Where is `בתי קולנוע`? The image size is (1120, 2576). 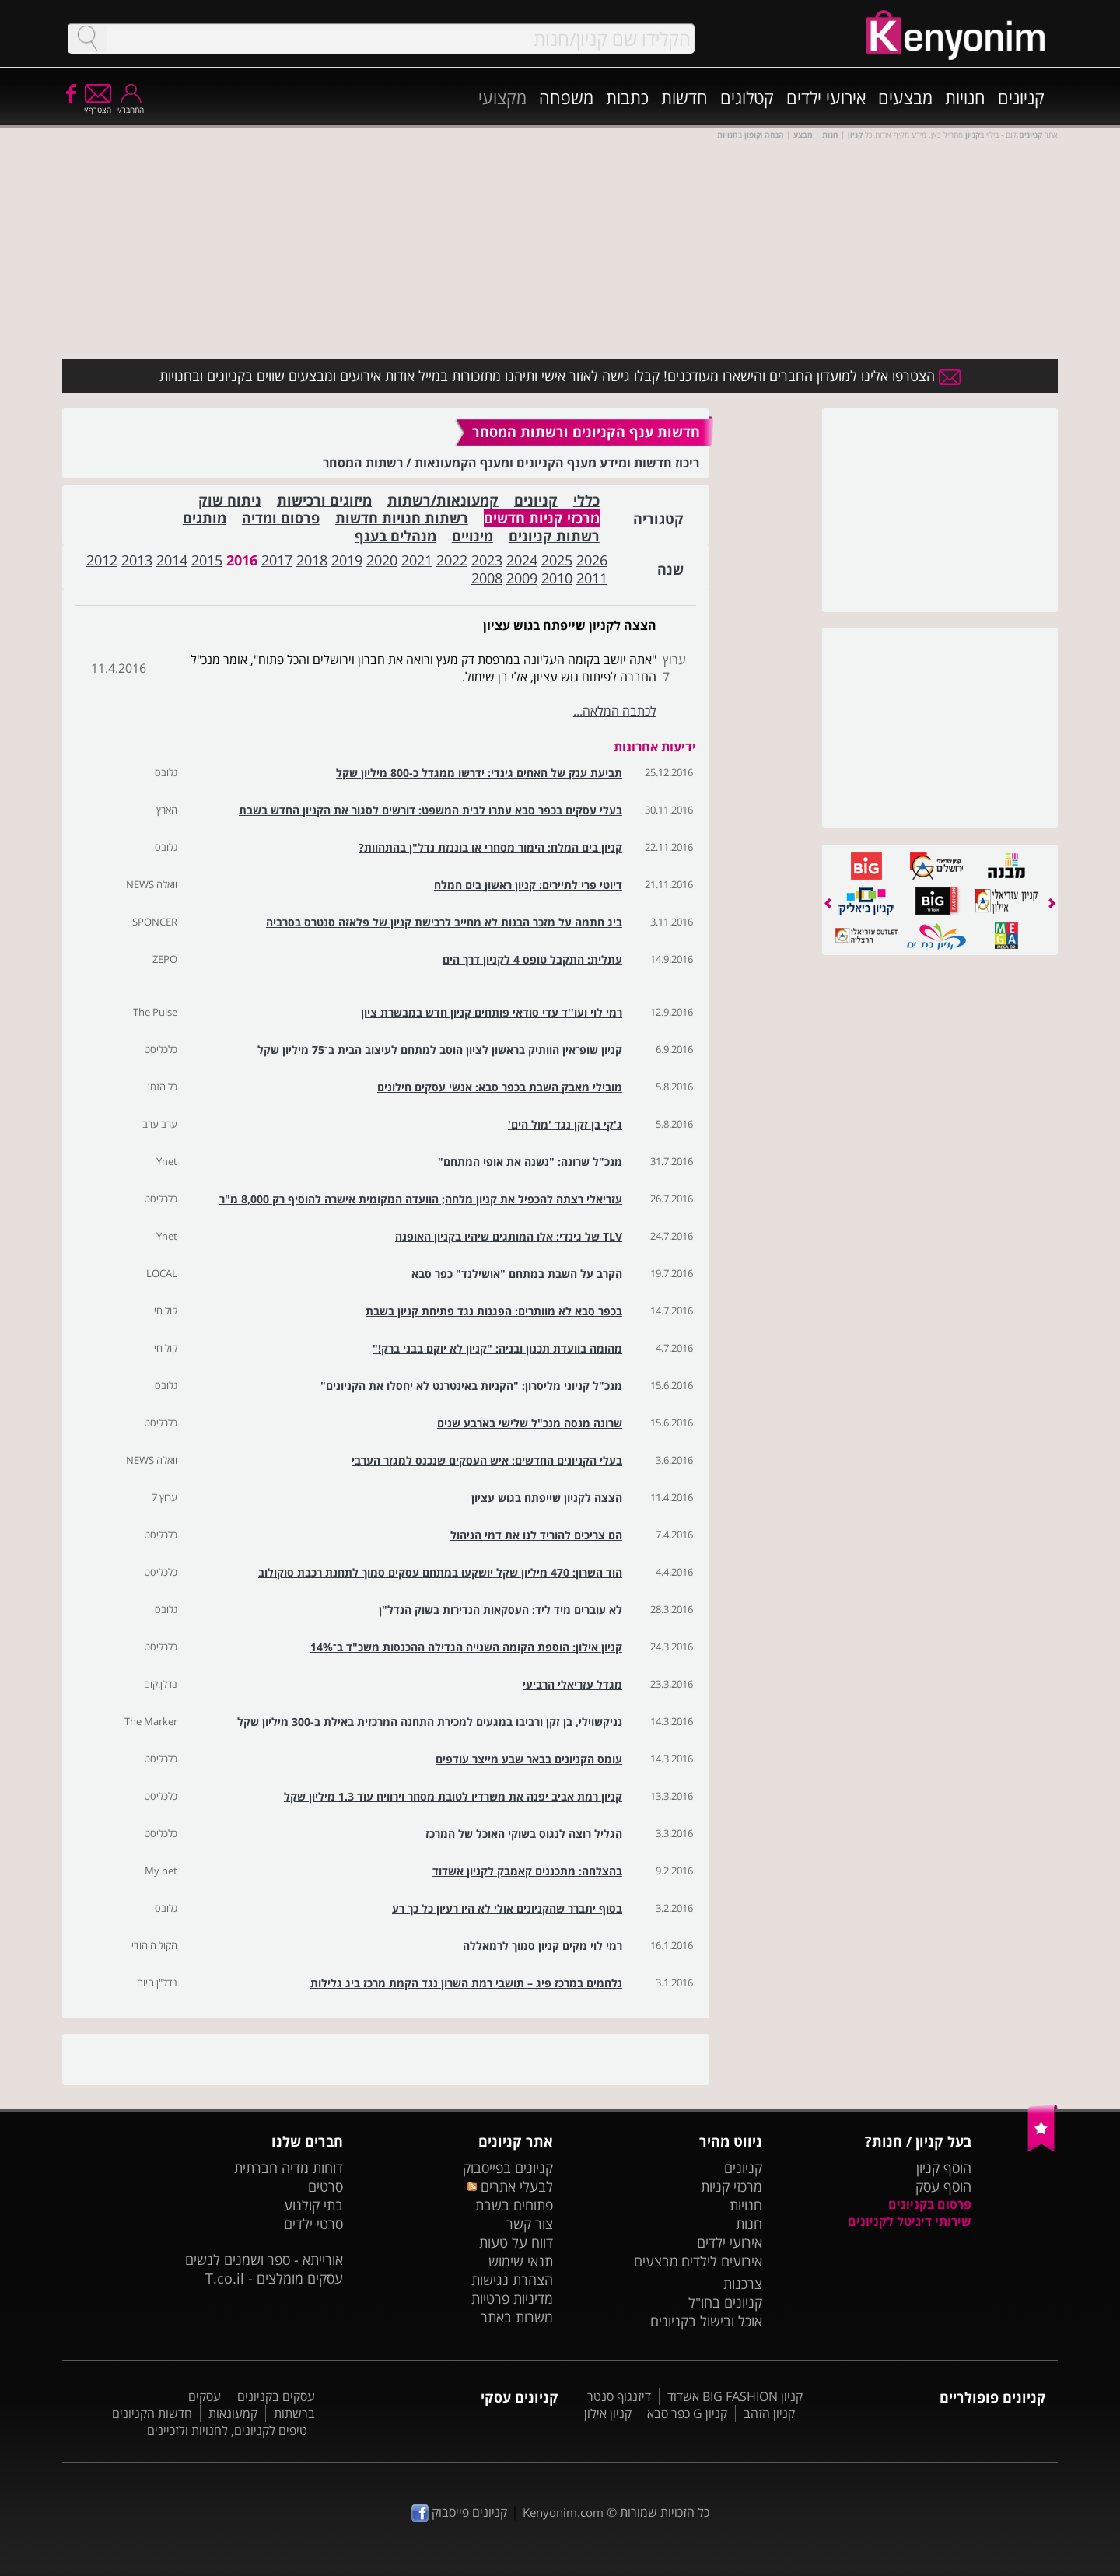 בתי קולנוע is located at coordinates (313, 2205).